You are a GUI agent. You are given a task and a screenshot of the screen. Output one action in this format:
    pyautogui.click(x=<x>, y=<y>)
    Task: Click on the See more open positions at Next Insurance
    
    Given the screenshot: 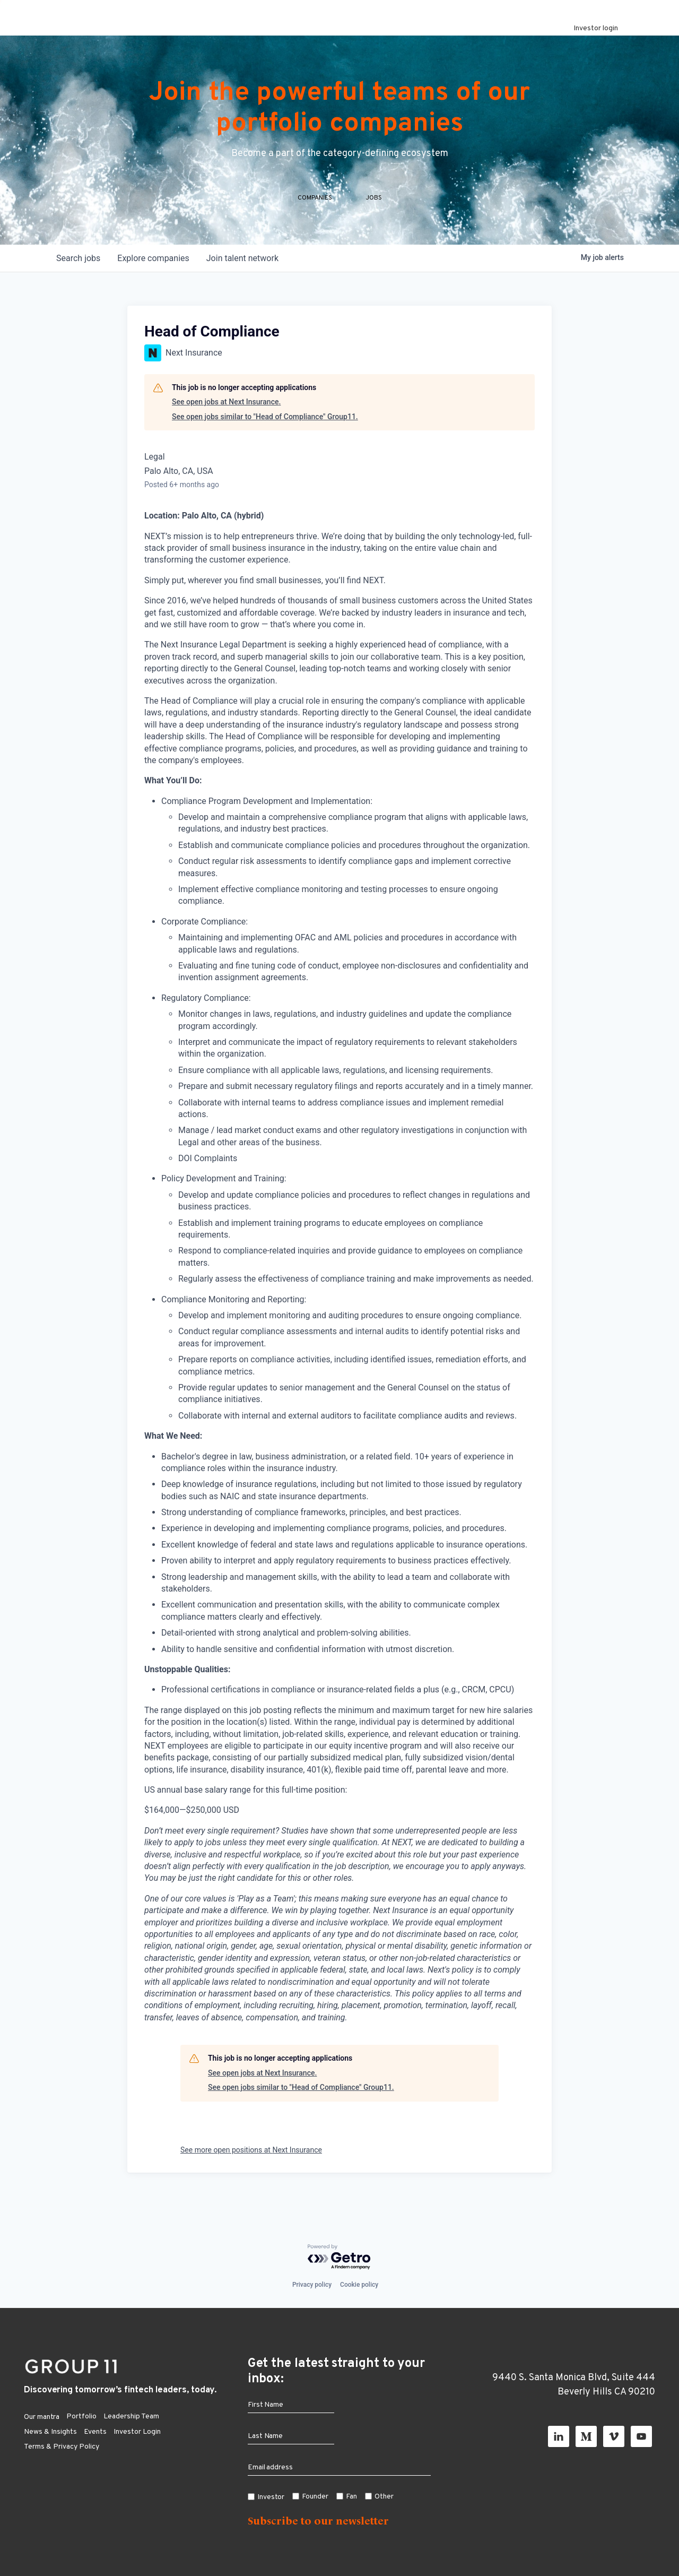 What is the action you would take?
    pyautogui.click(x=251, y=2170)
    